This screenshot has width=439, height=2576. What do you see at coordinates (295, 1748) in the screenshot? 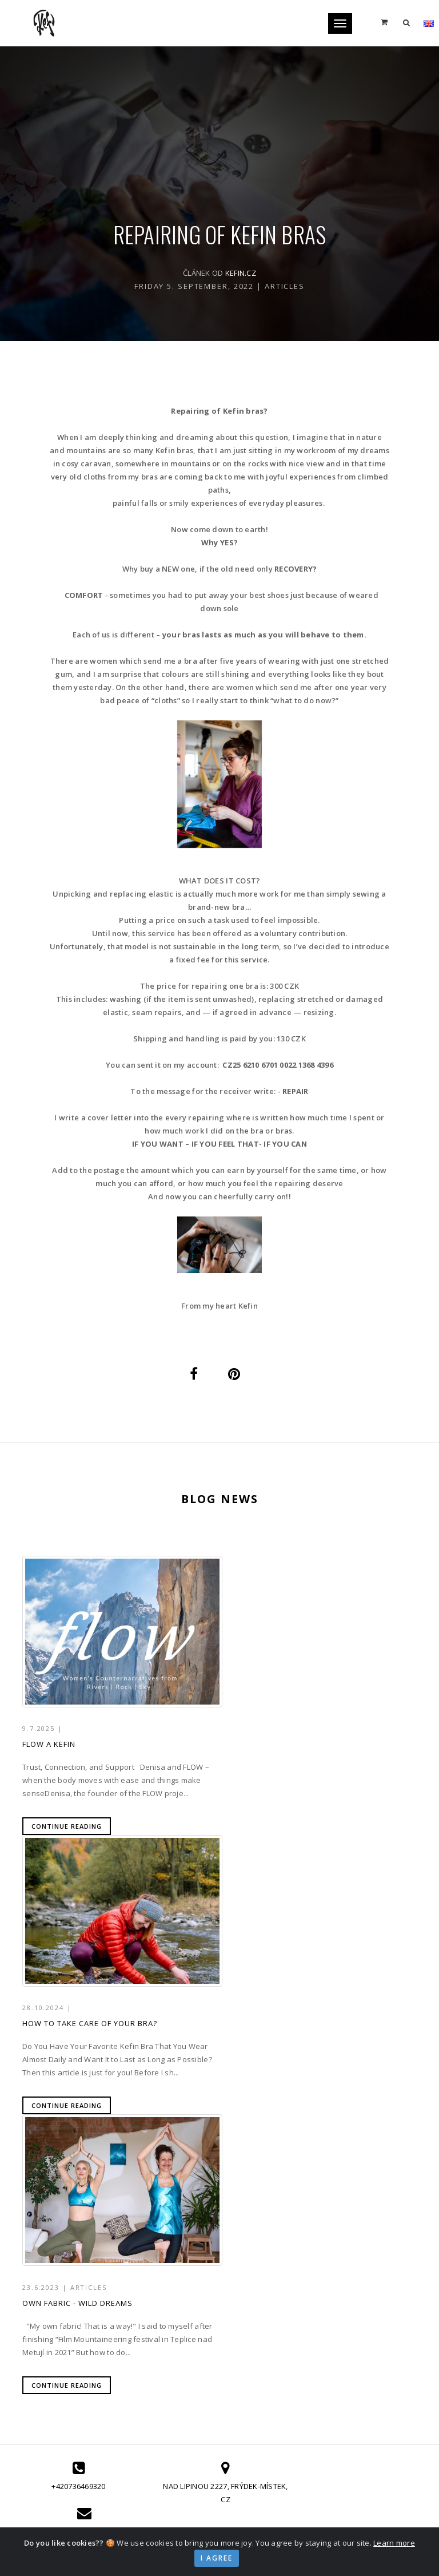
I see `How to Take Care of Your Bra?` at bounding box center [295, 1748].